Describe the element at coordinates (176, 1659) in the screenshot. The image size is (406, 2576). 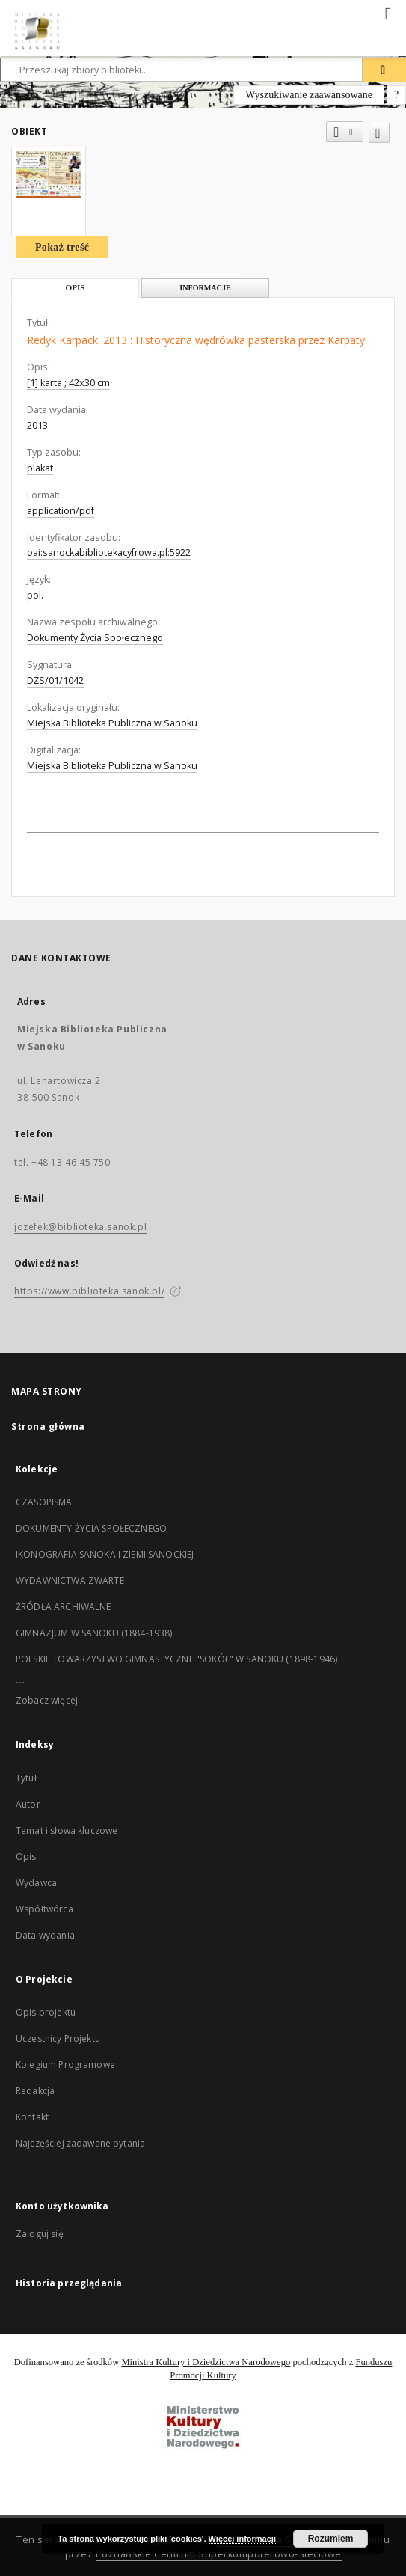
I see `POLSKIE TOWARZYSTWO GIMNASTYCZNE "SOKÓŁ" W SANOKU (1898-1946)` at that location.